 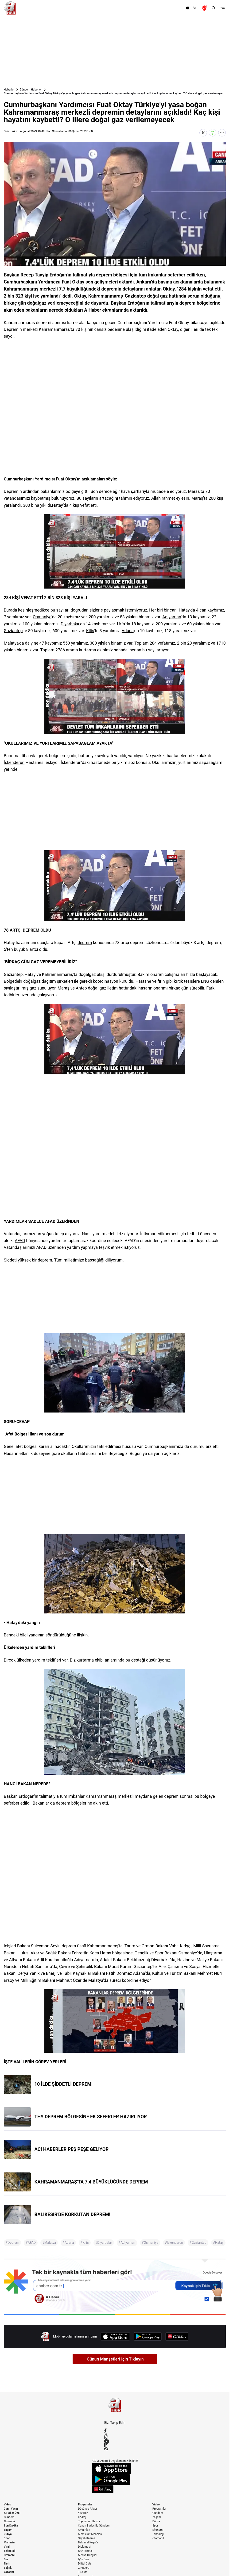 What do you see at coordinates (83, 2567) in the screenshot?
I see `Z Raporu` at bounding box center [83, 2567].